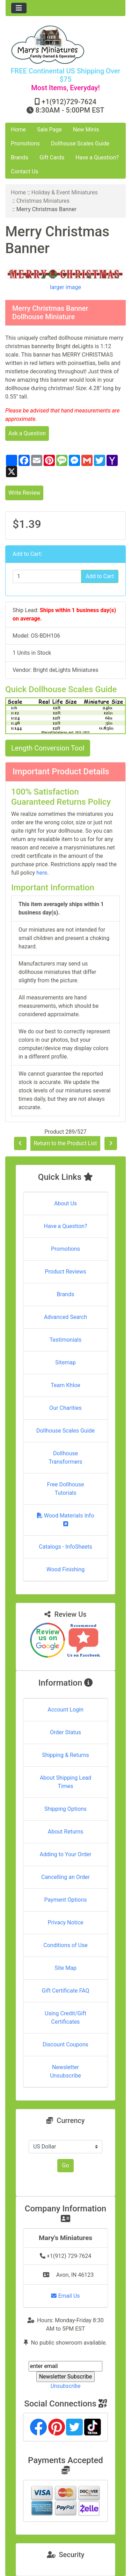 Image resolution: width=131 pixels, height=2576 pixels. Describe the element at coordinates (64, 192) in the screenshot. I see `Holiday & Event Miniatures` at that location.